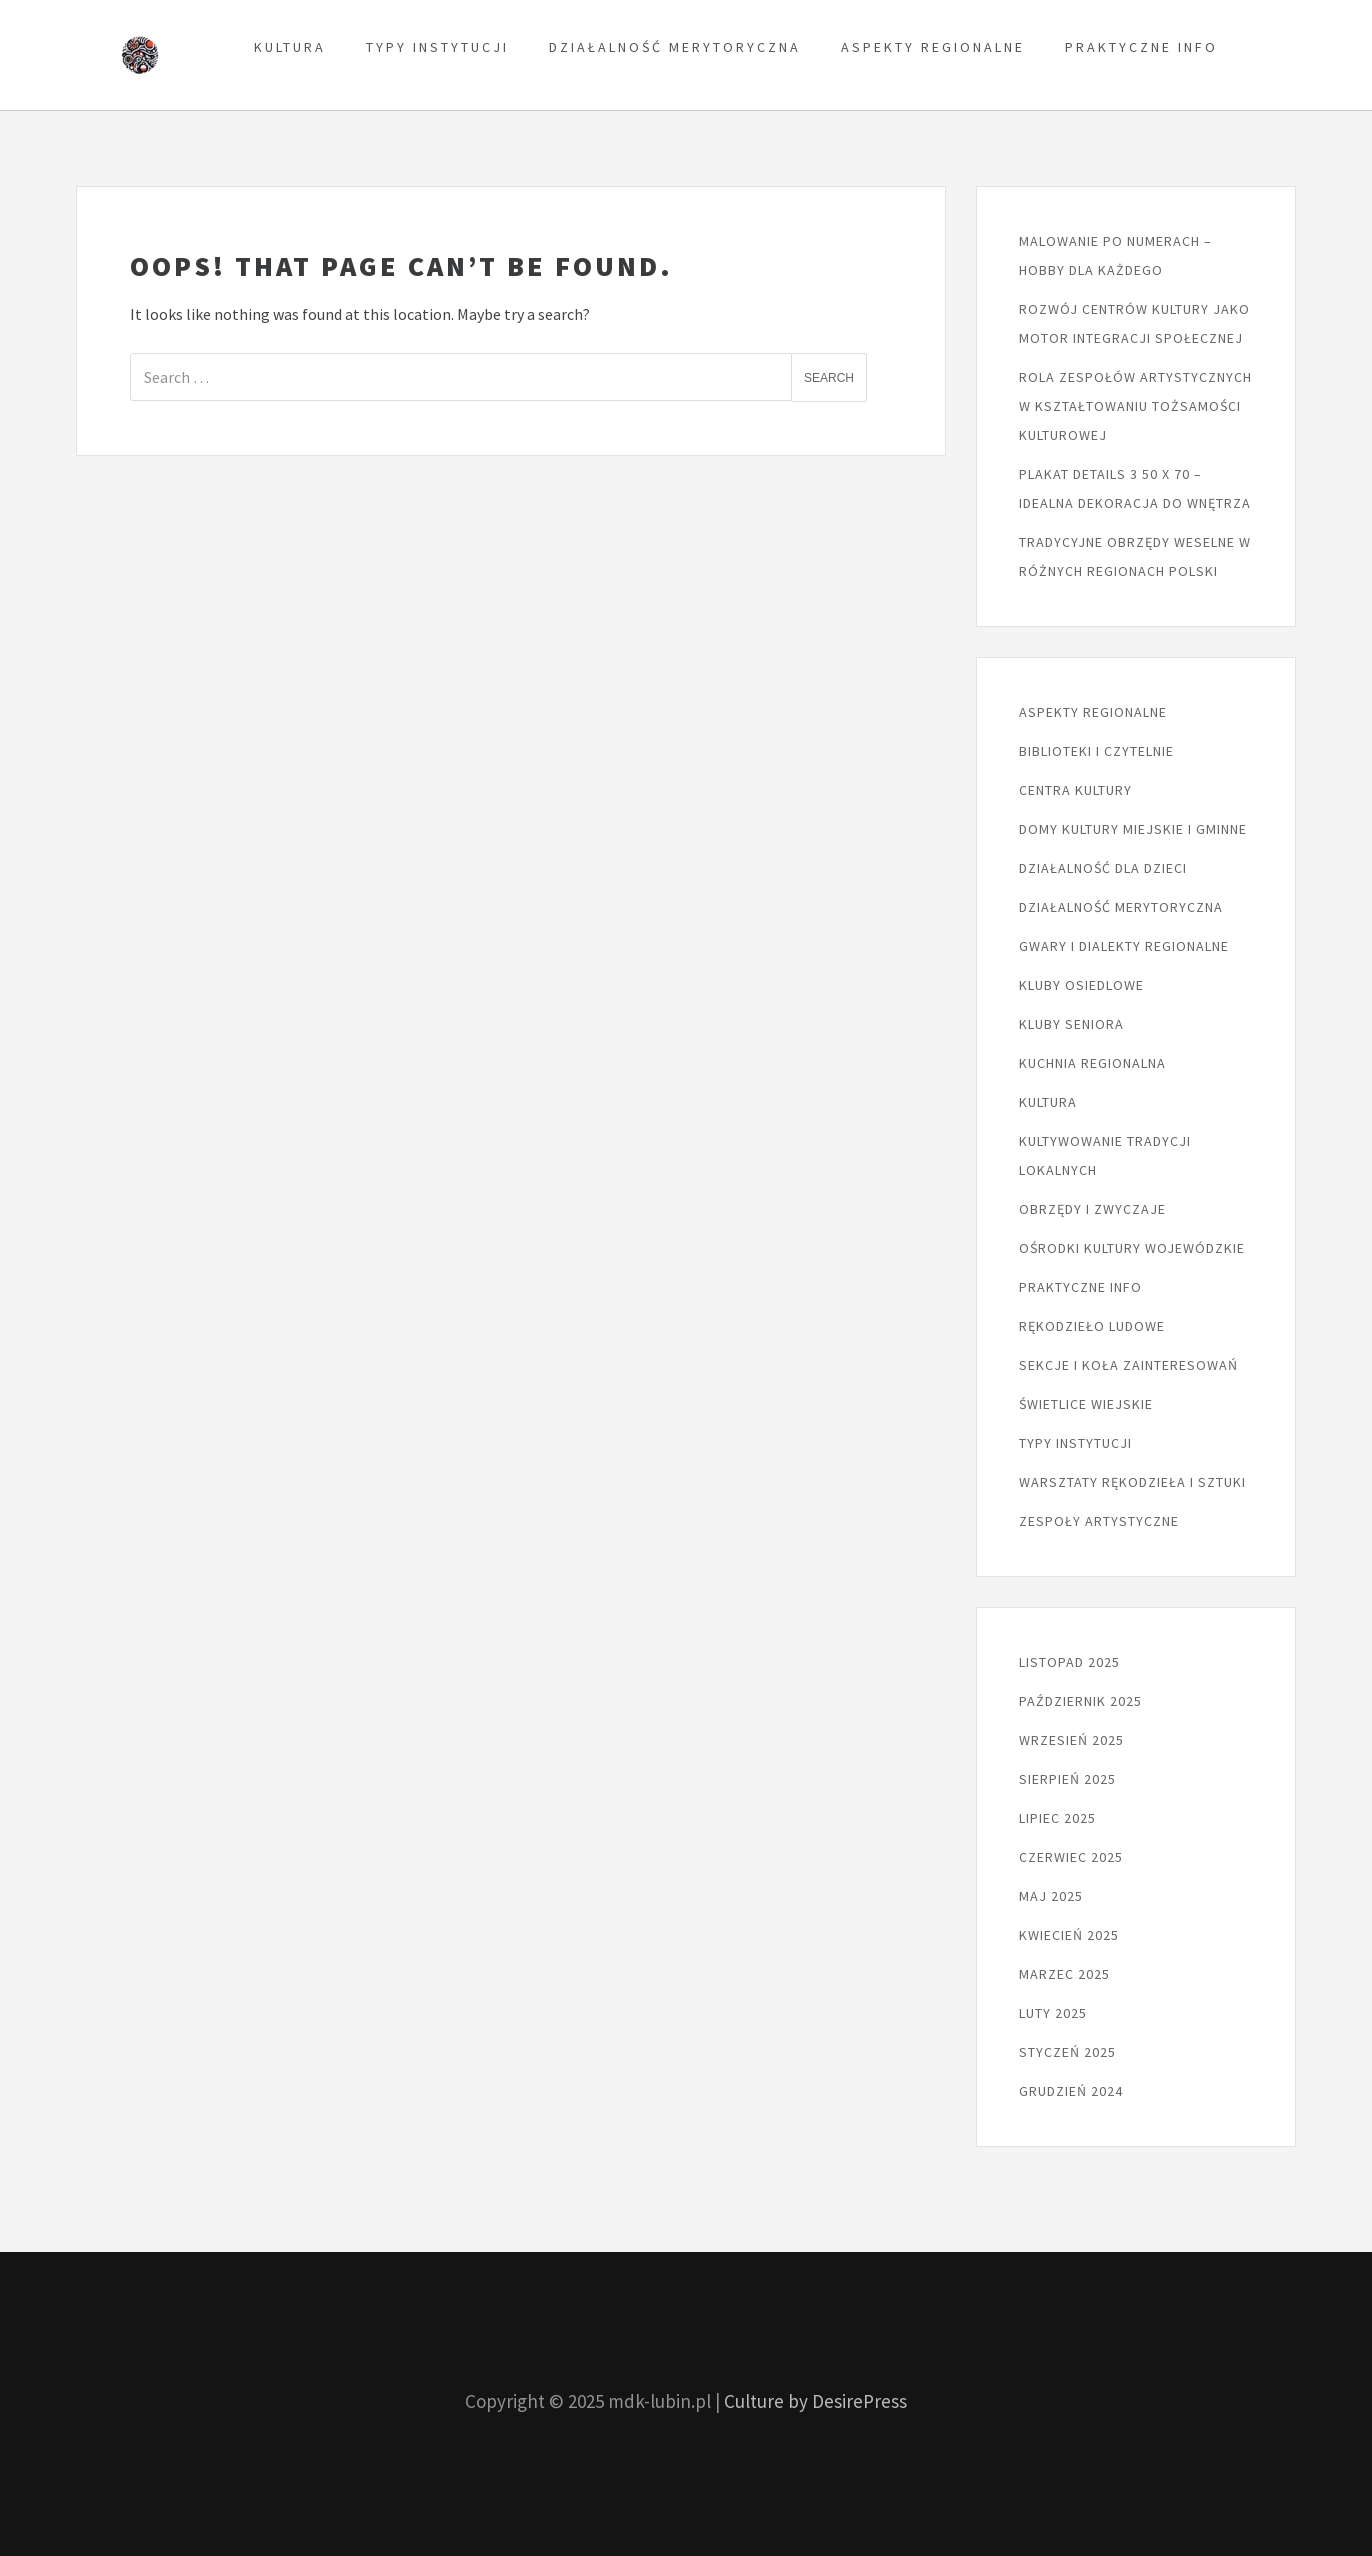 The height and width of the screenshot is (2556, 1372). Describe the element at coordinates (1069, 1935) in the screenshot. I see `kwiecień 2025` at that location.